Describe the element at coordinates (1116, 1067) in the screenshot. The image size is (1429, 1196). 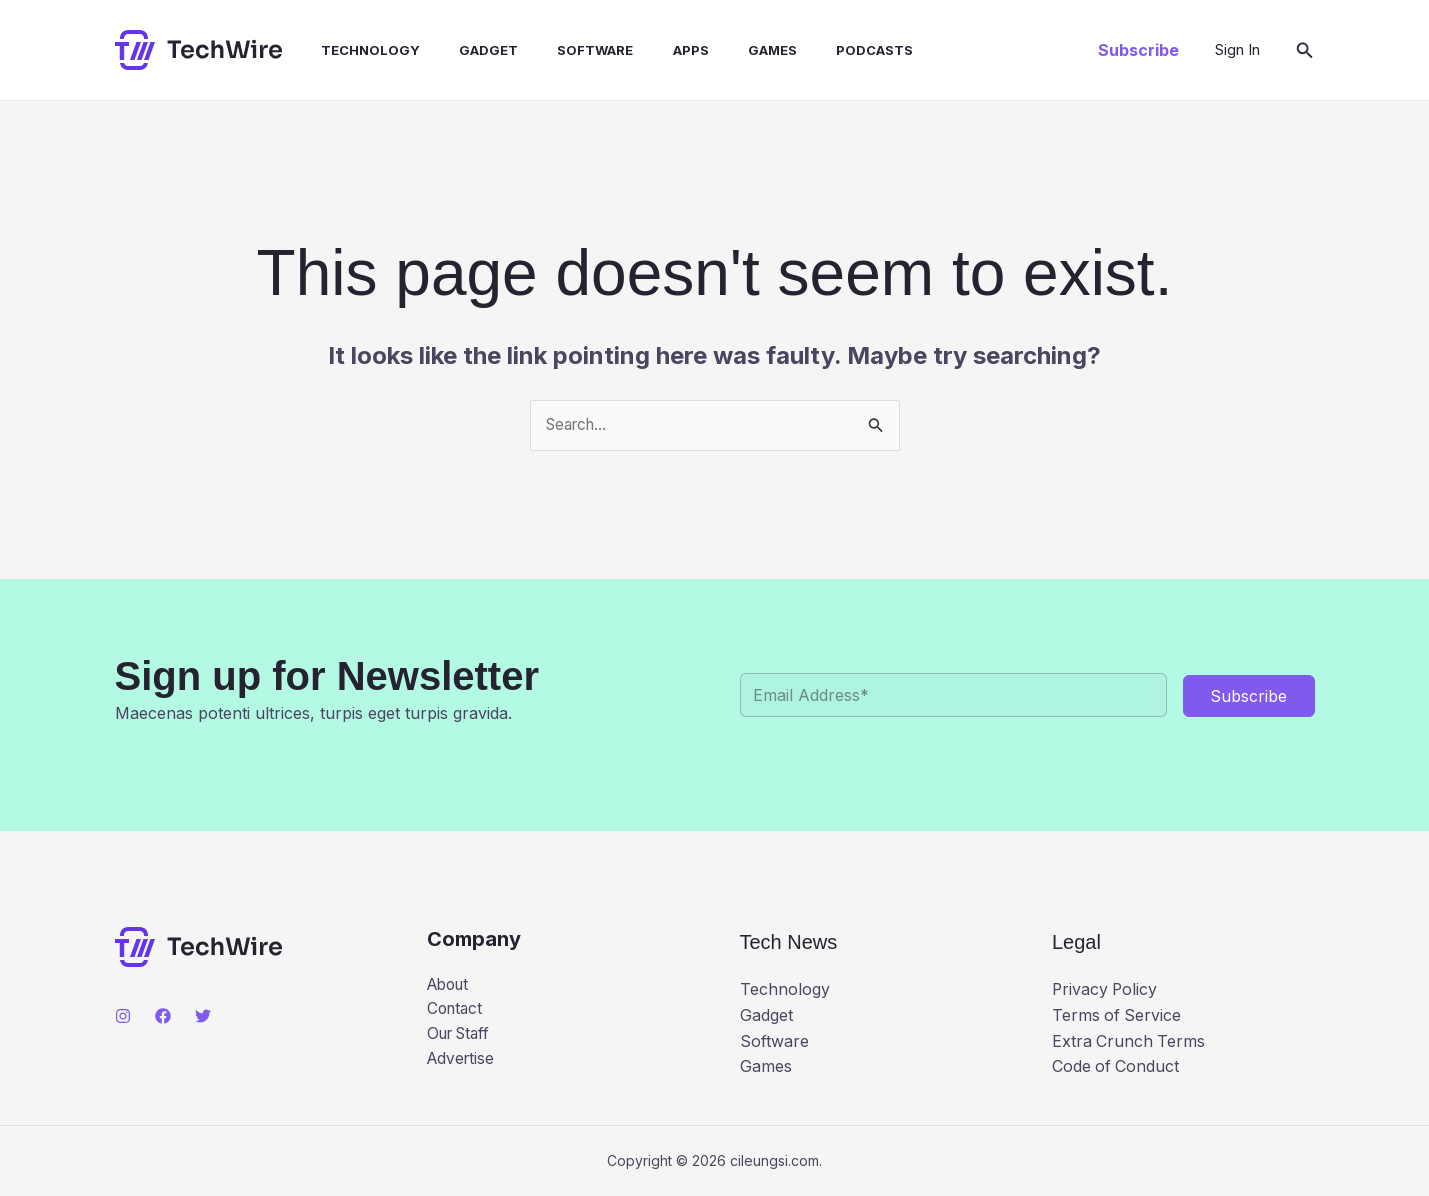
I see `Code of Conduct` at that location.